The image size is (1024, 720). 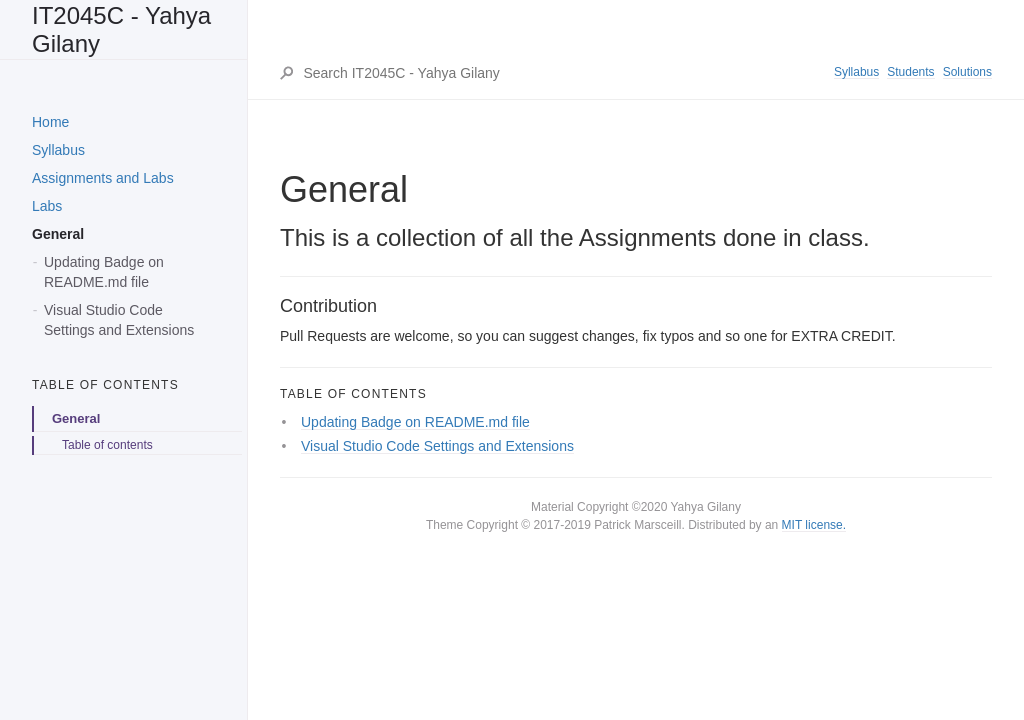 What do you see at coordinates (567, 73) in the screenshot?
I see `[Search IT2045C - Yahya Gilany]` at bounding box center [567, 73].